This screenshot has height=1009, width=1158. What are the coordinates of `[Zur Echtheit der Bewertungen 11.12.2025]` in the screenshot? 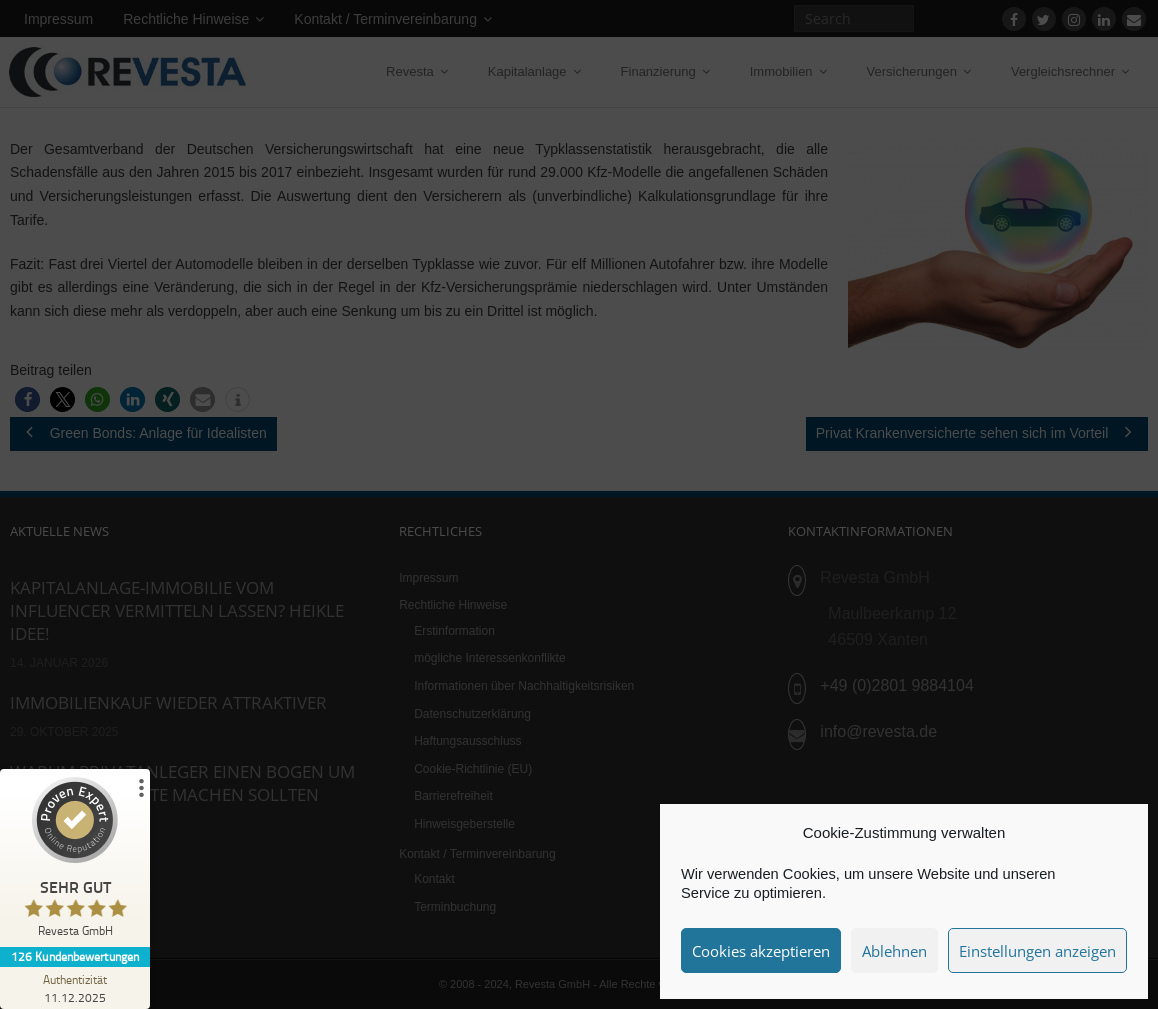 It's located at (75, 988).